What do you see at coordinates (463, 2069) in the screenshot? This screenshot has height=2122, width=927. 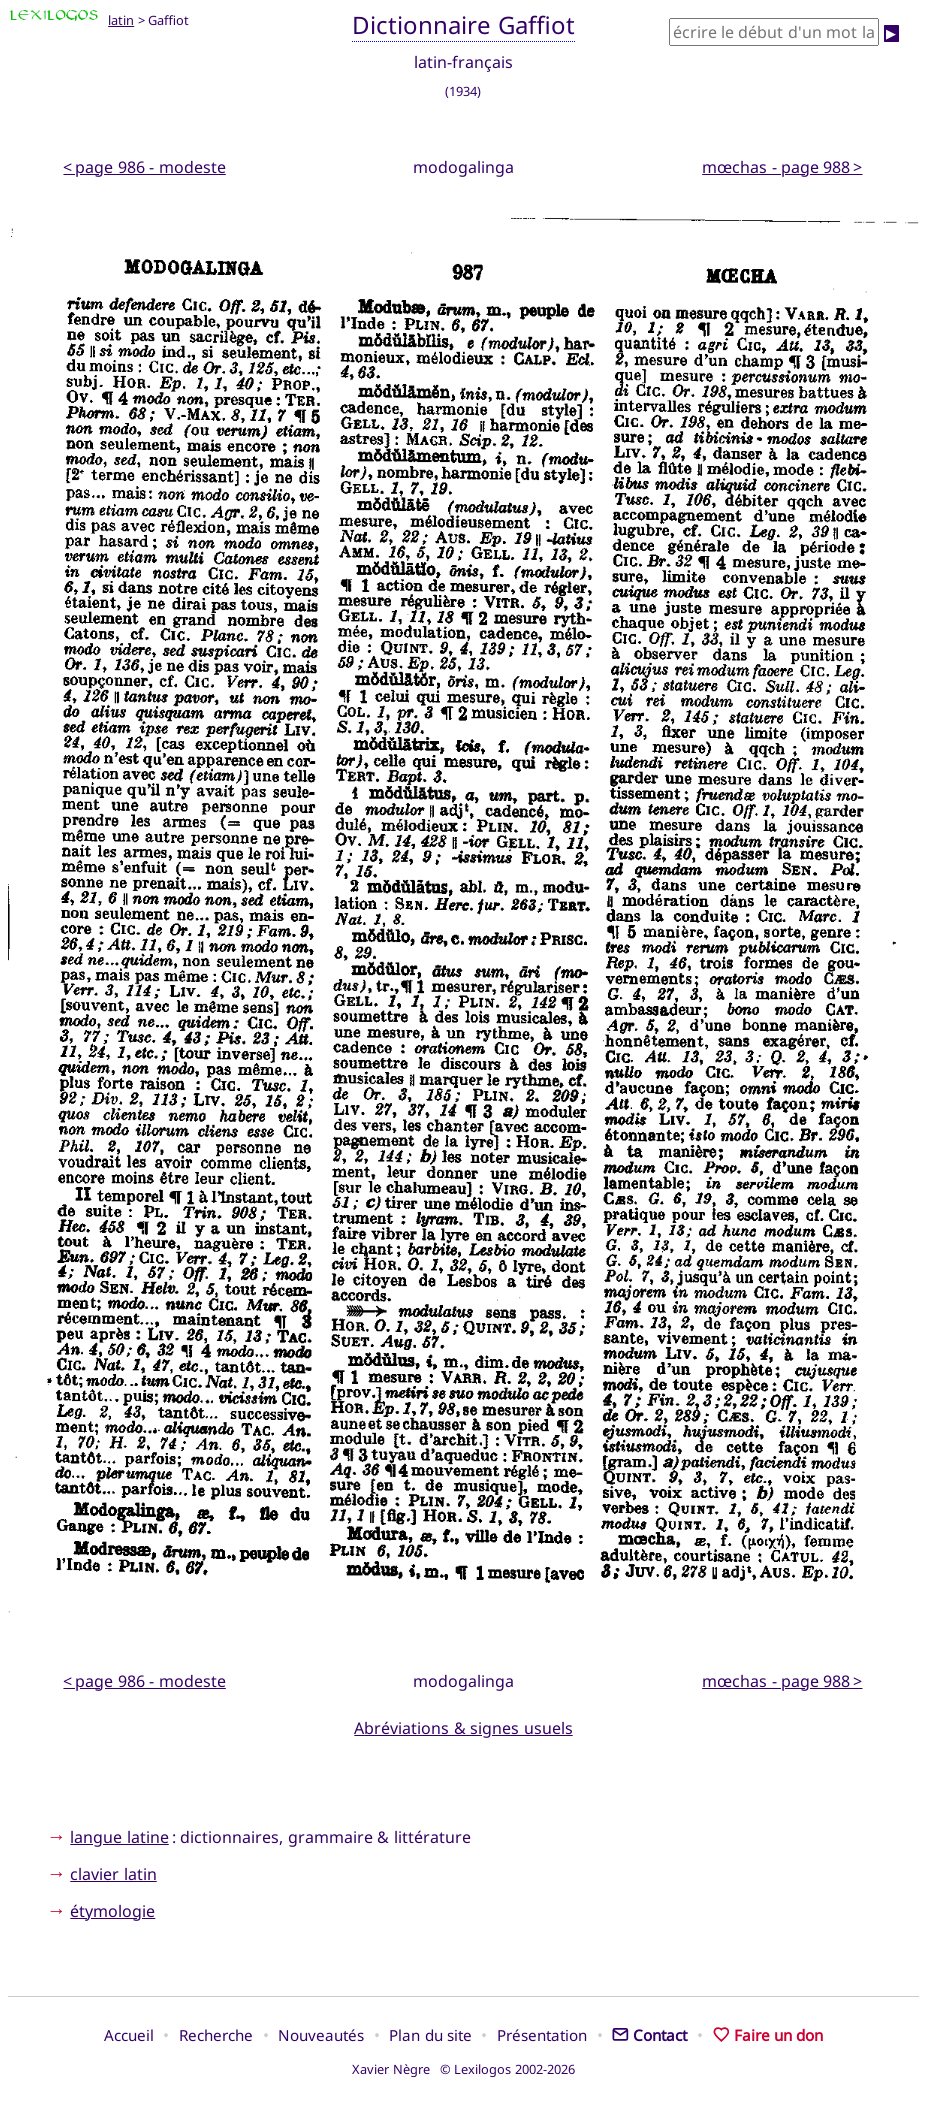 I see `Xavier Nègre © Lexilogos 2002-2026` at bounding box center [463, 2069].